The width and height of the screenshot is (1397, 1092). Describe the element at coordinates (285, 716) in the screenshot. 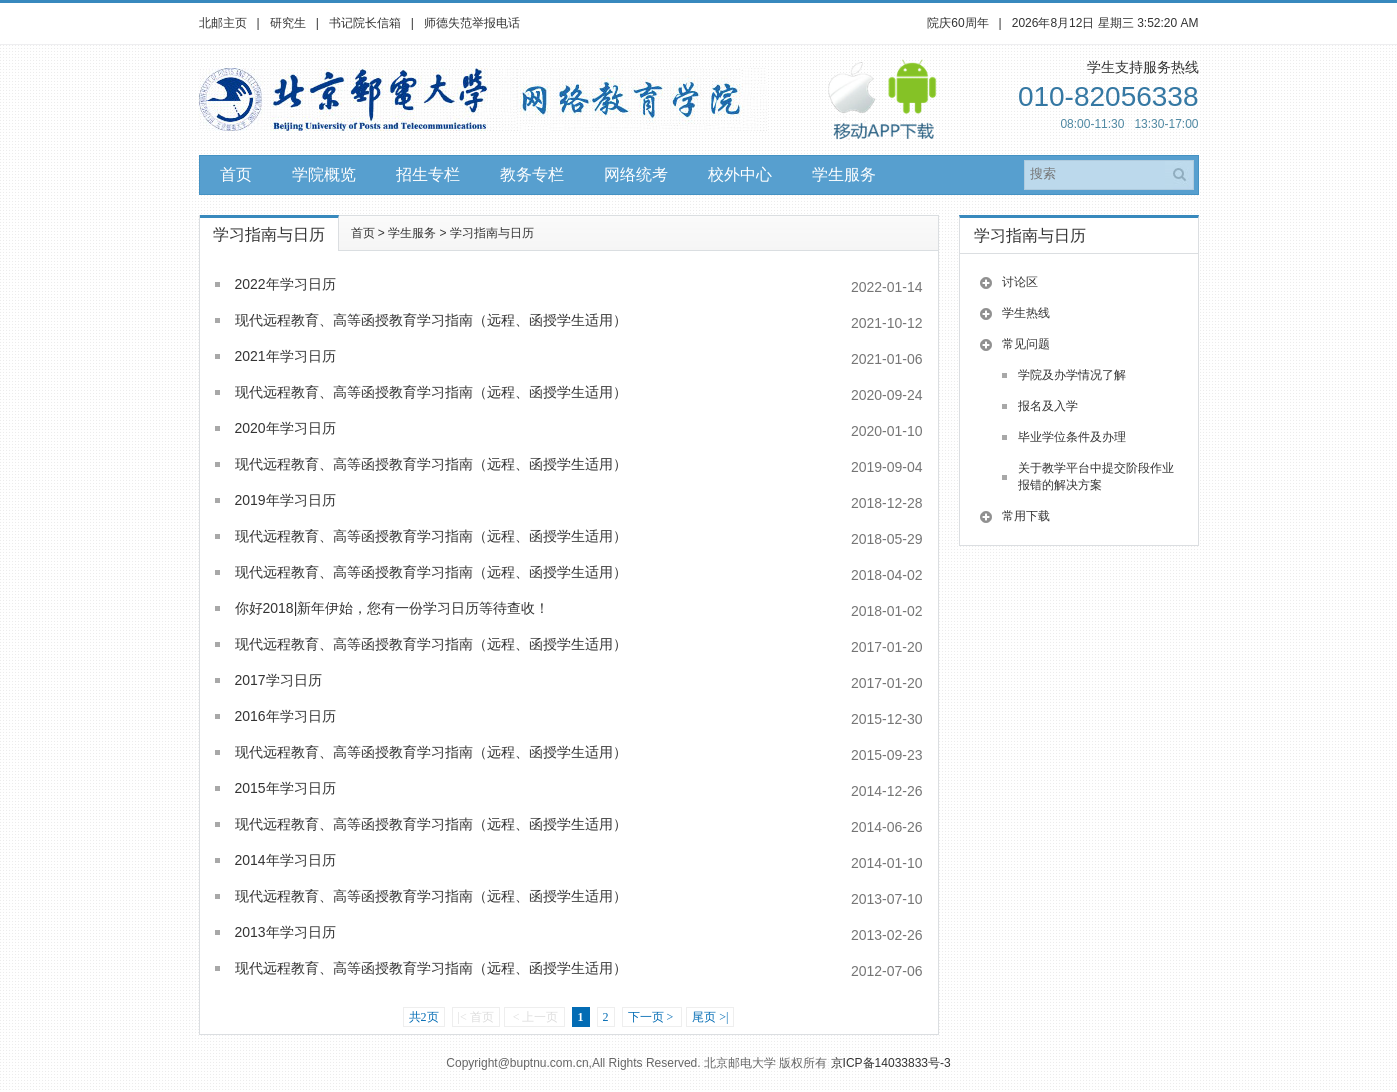

I see `2016年学习日历` at that location.